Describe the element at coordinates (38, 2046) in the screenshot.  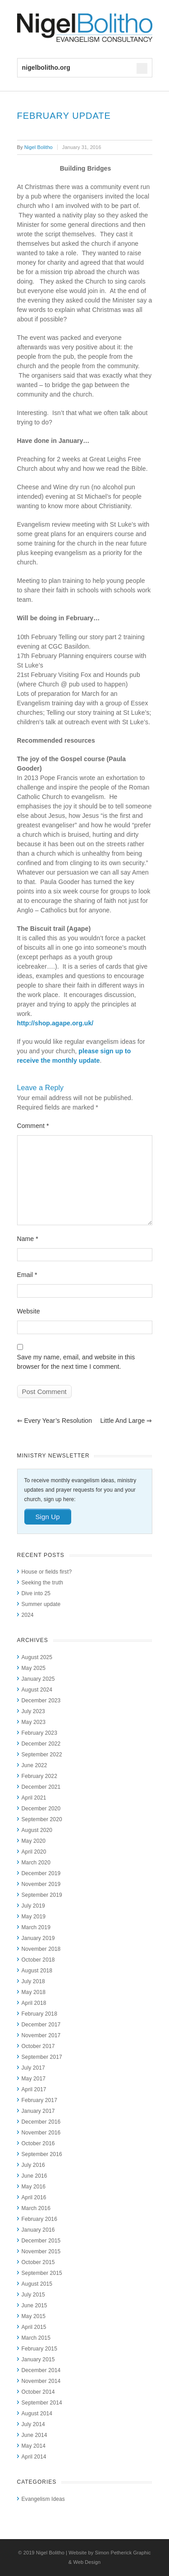
I see `October 2017` at that location.